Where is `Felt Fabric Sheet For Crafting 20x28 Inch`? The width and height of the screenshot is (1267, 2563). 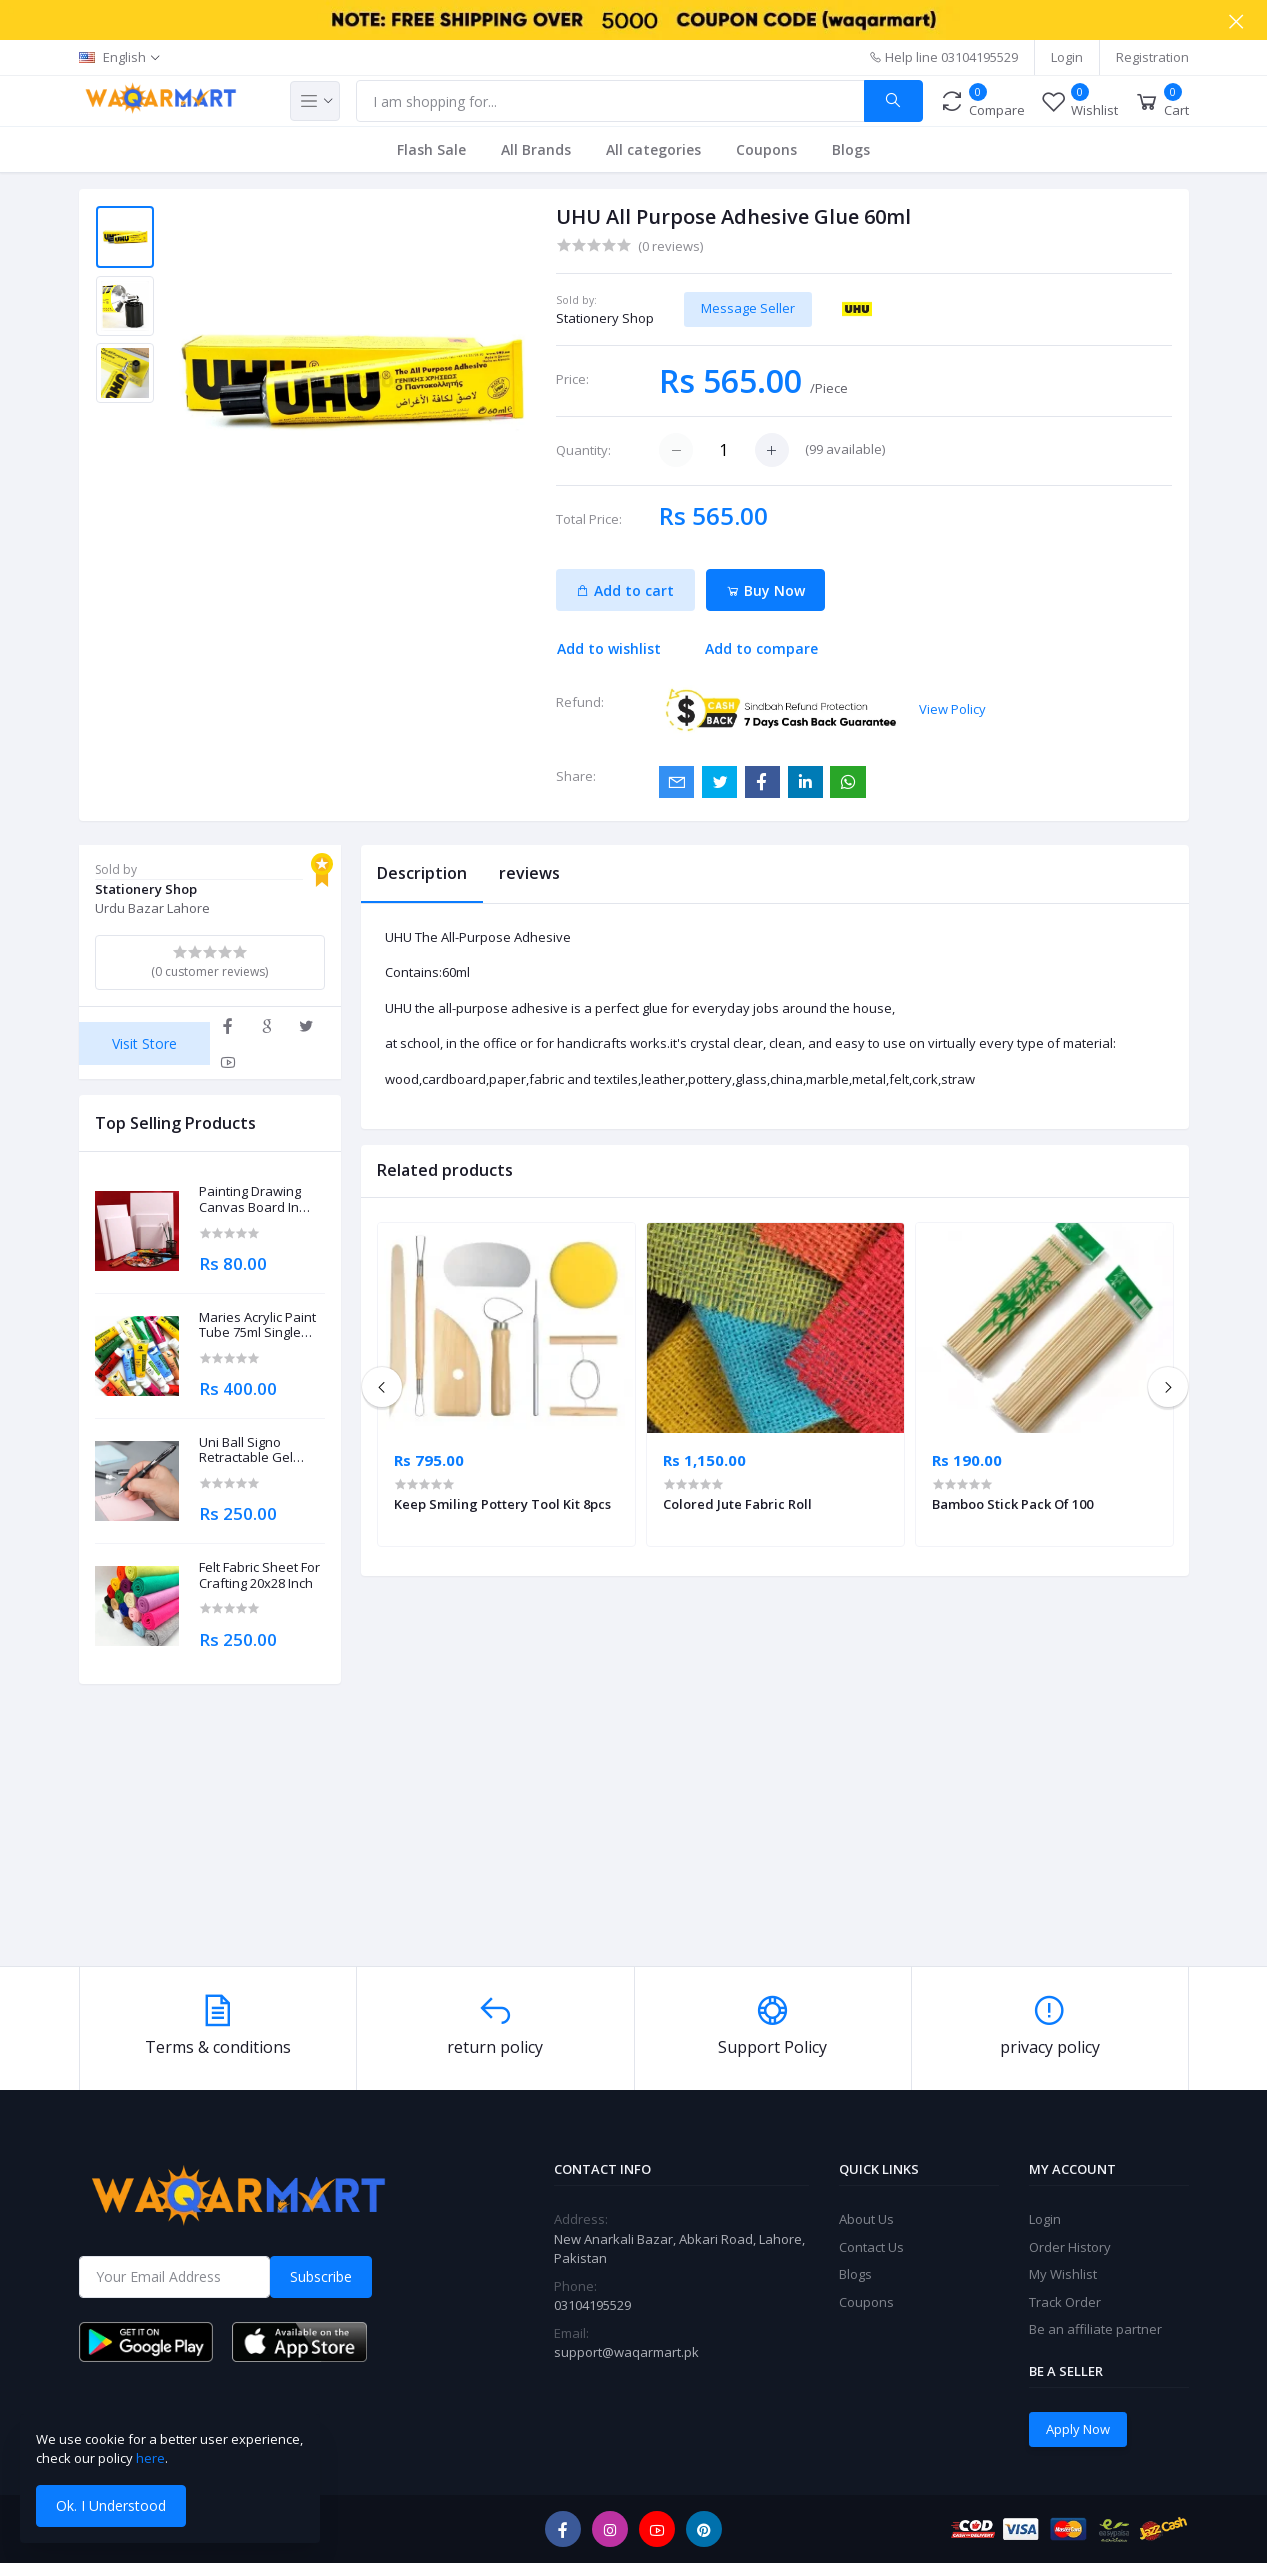
Felt Fabric Sheet For Crafting 20x28 Inch is located at coordinates (259, 1575).